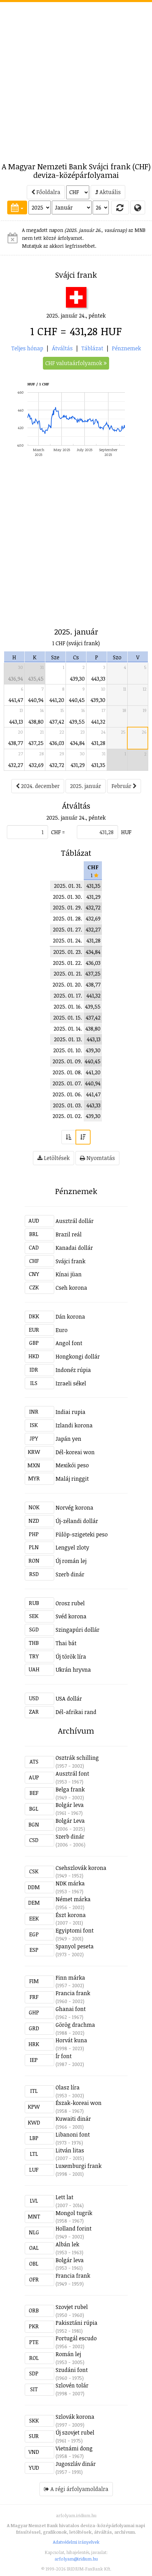 This screenshot has width=152, height=2576. I want to click on Pakisztáni rúpia, so click(76, 2323).